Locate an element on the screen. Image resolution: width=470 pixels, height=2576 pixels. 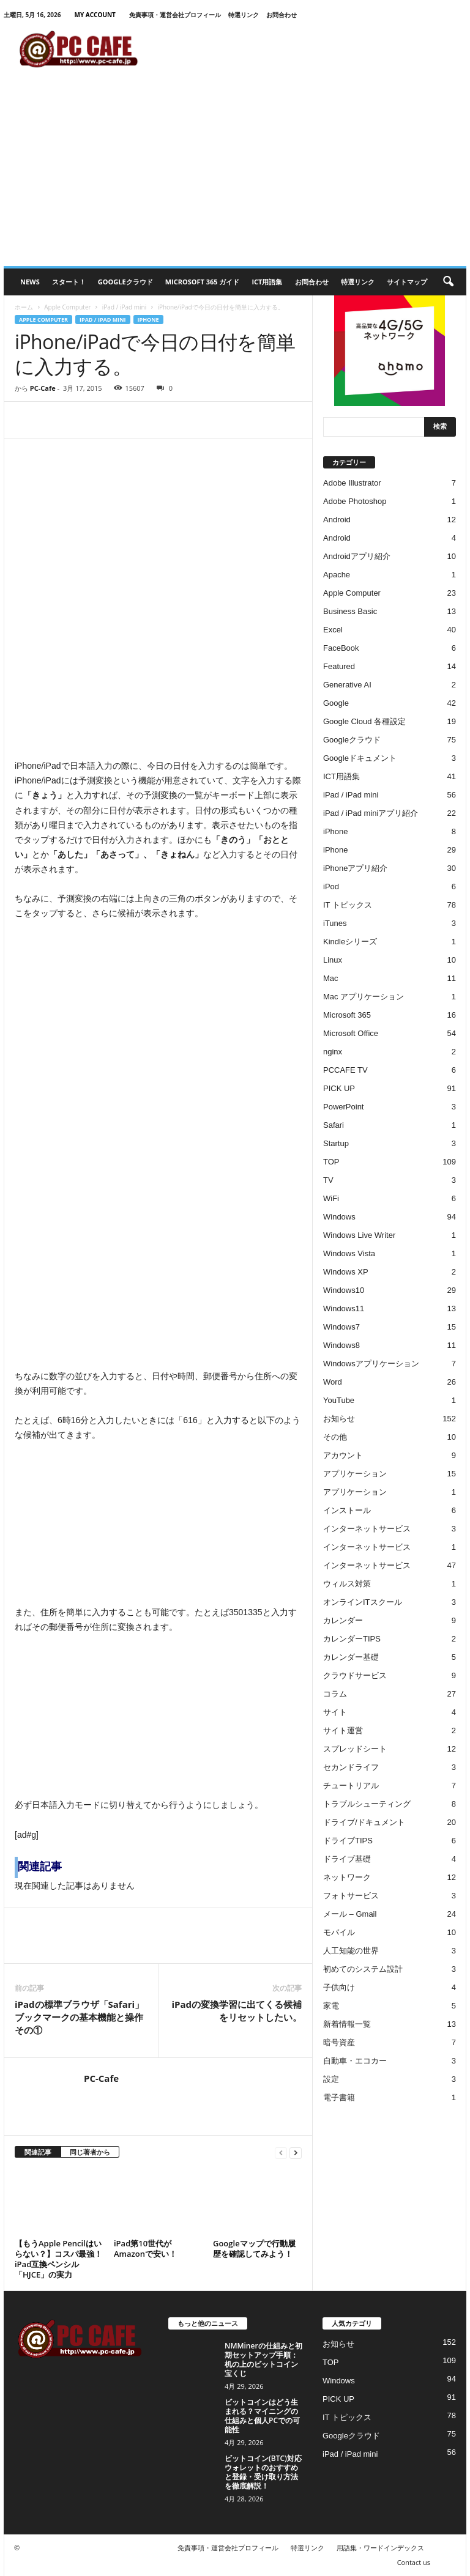
IT トピックス is located at coordinates (347, 904).